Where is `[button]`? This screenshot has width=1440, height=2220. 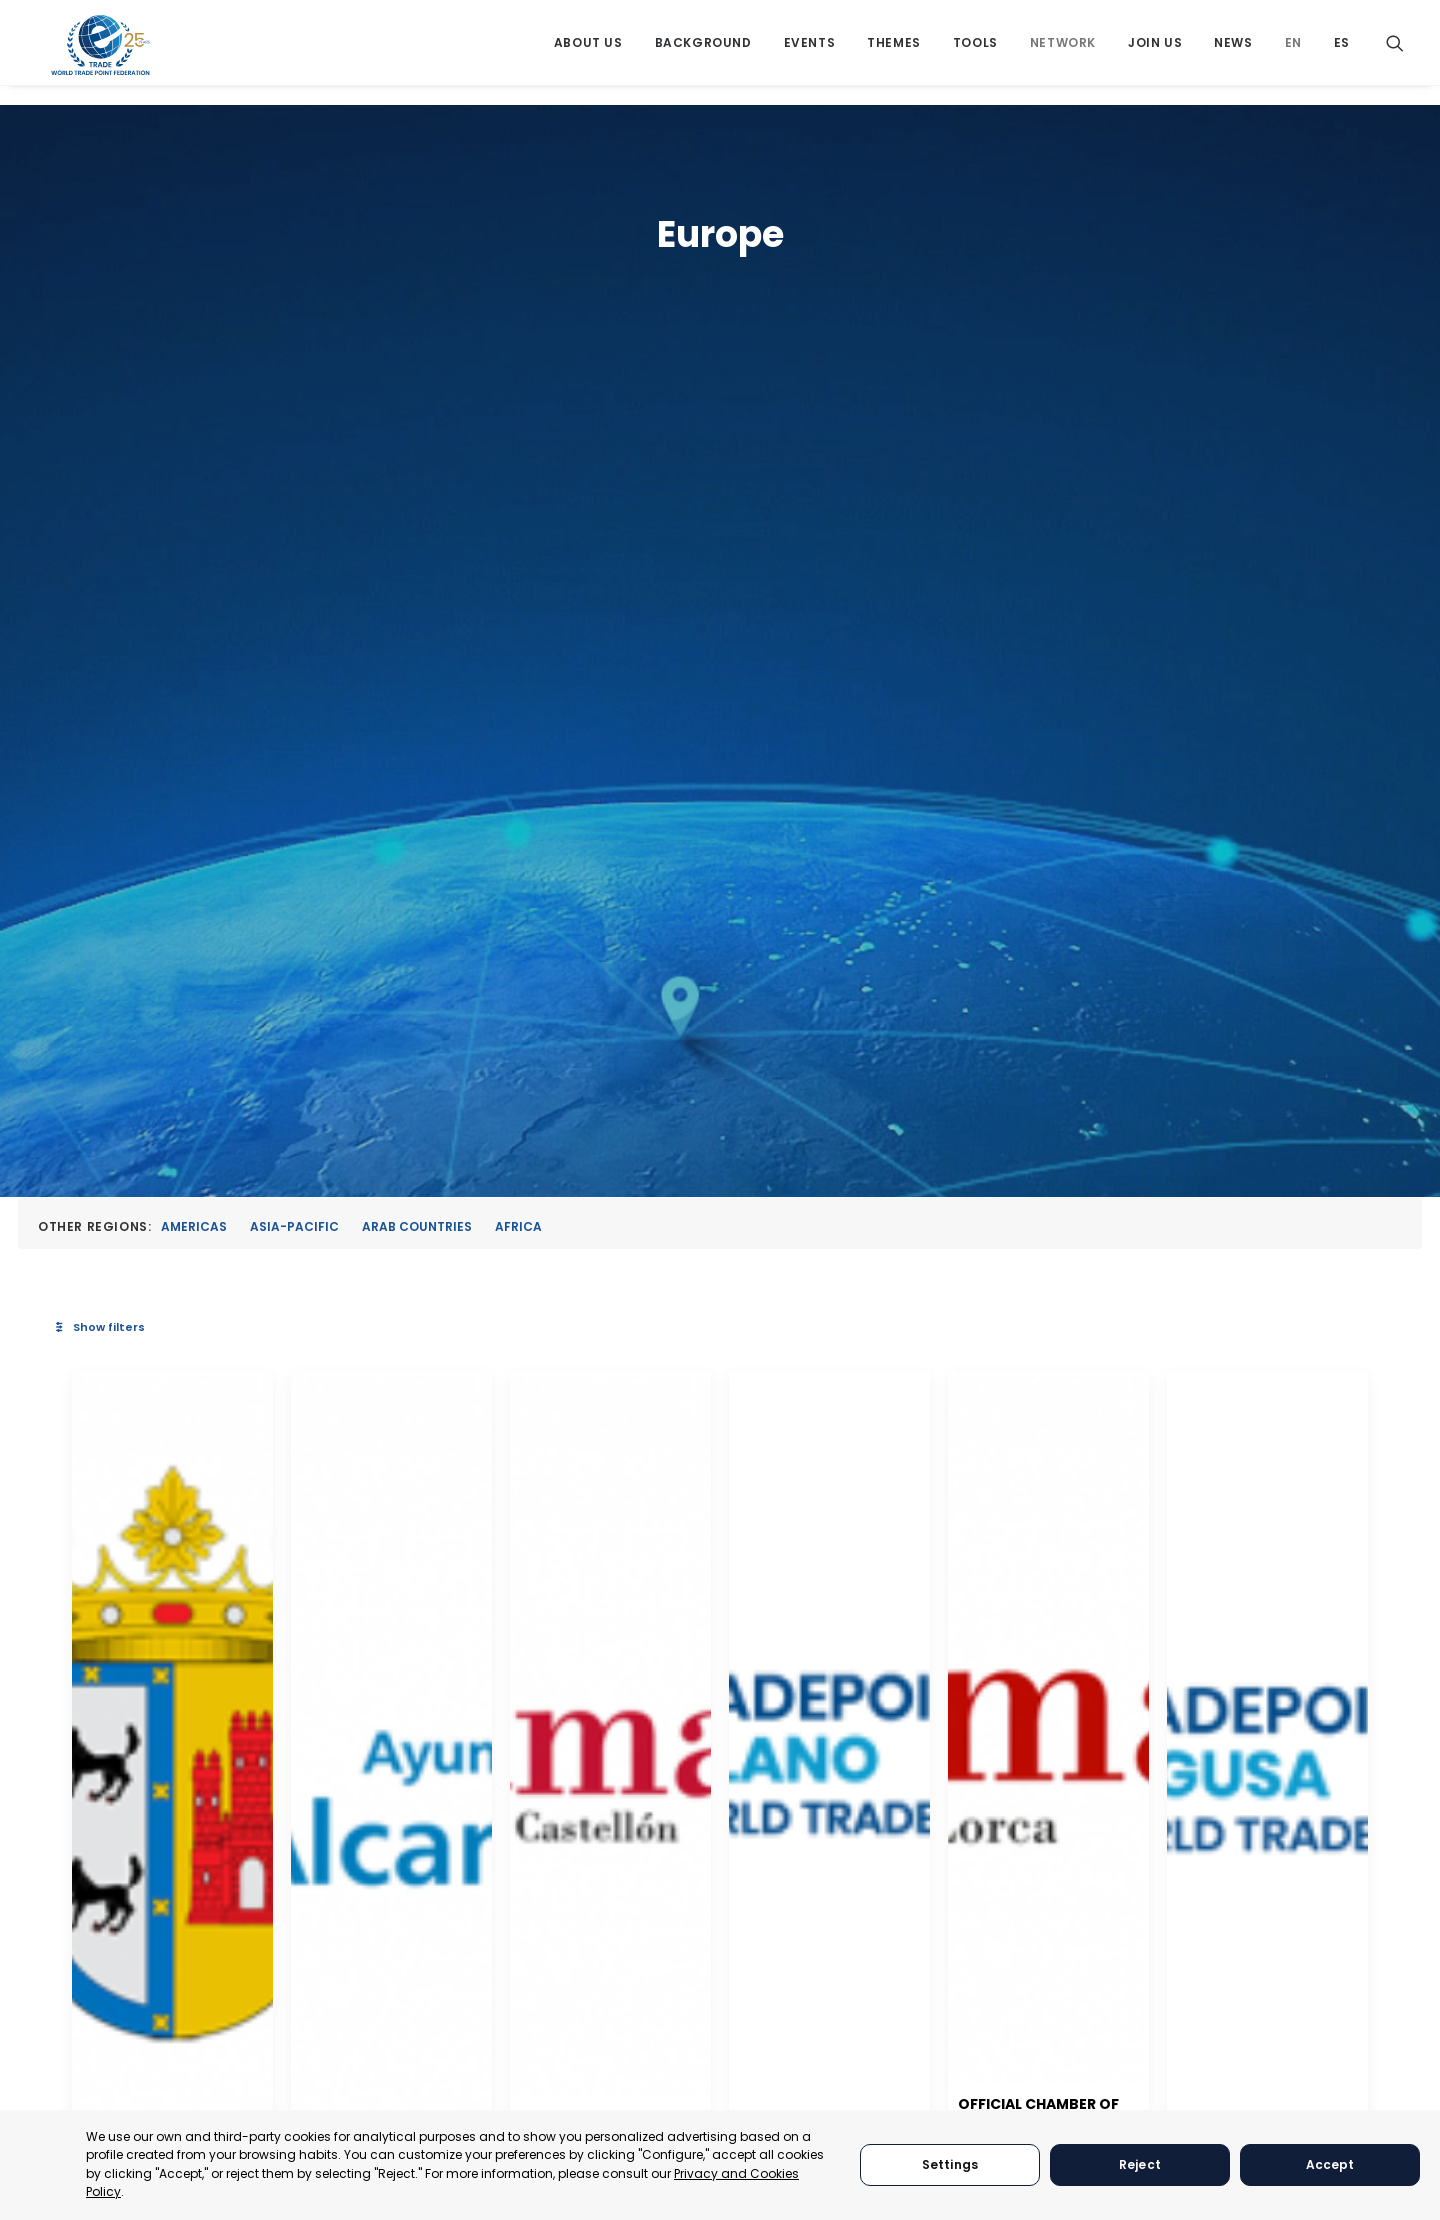 [button] is located at coordinates (1395, 52).